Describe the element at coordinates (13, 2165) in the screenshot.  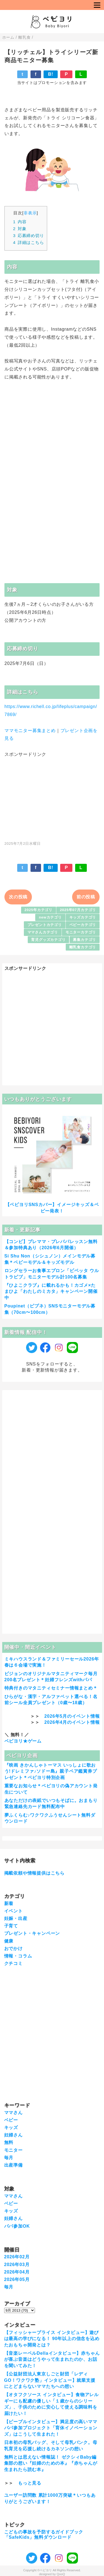
I see `出産準備` at that location.